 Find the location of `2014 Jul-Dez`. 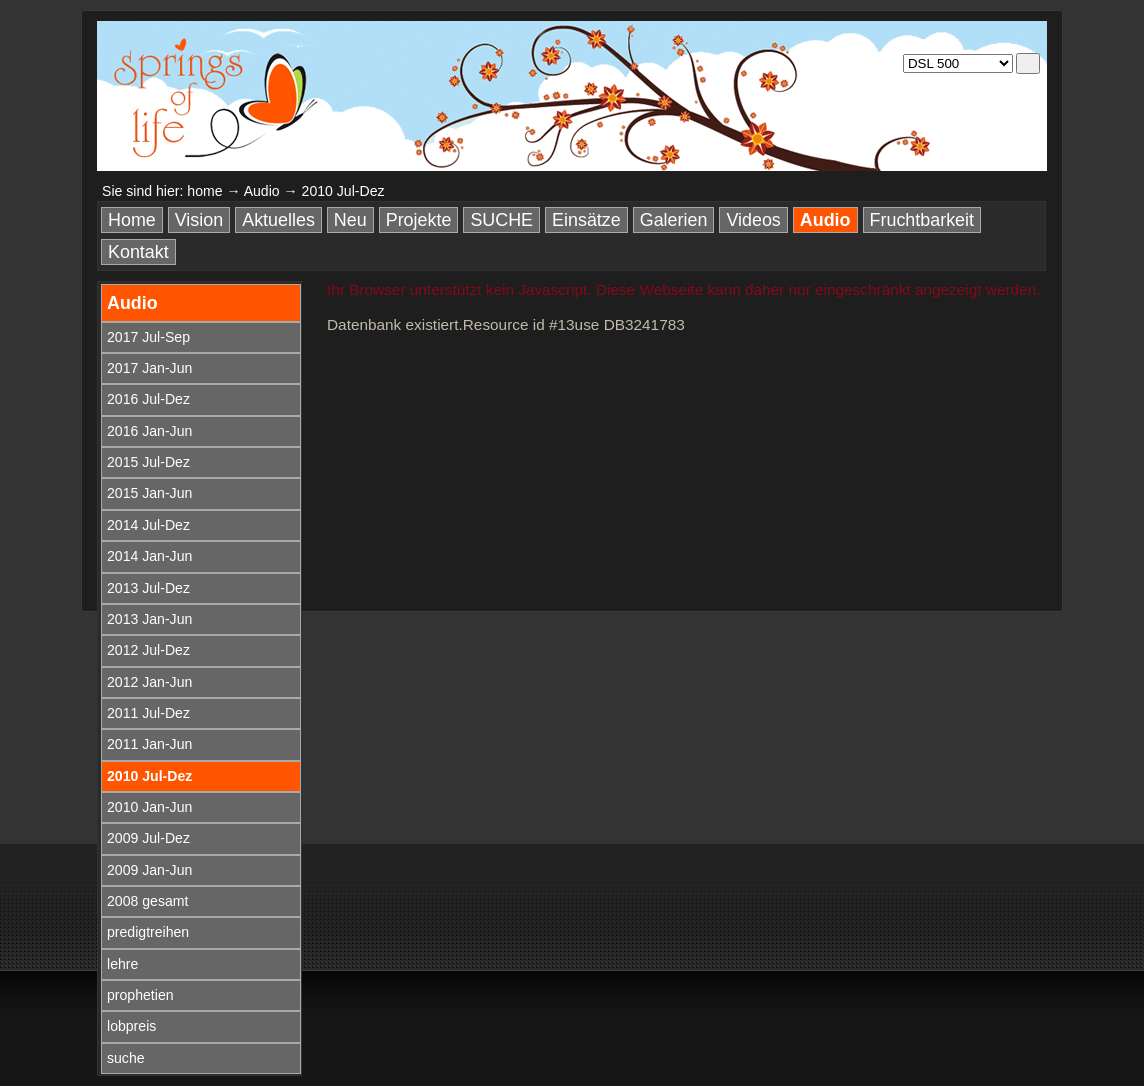

2014 Jul-Dez is located at coordinates (148, 525).